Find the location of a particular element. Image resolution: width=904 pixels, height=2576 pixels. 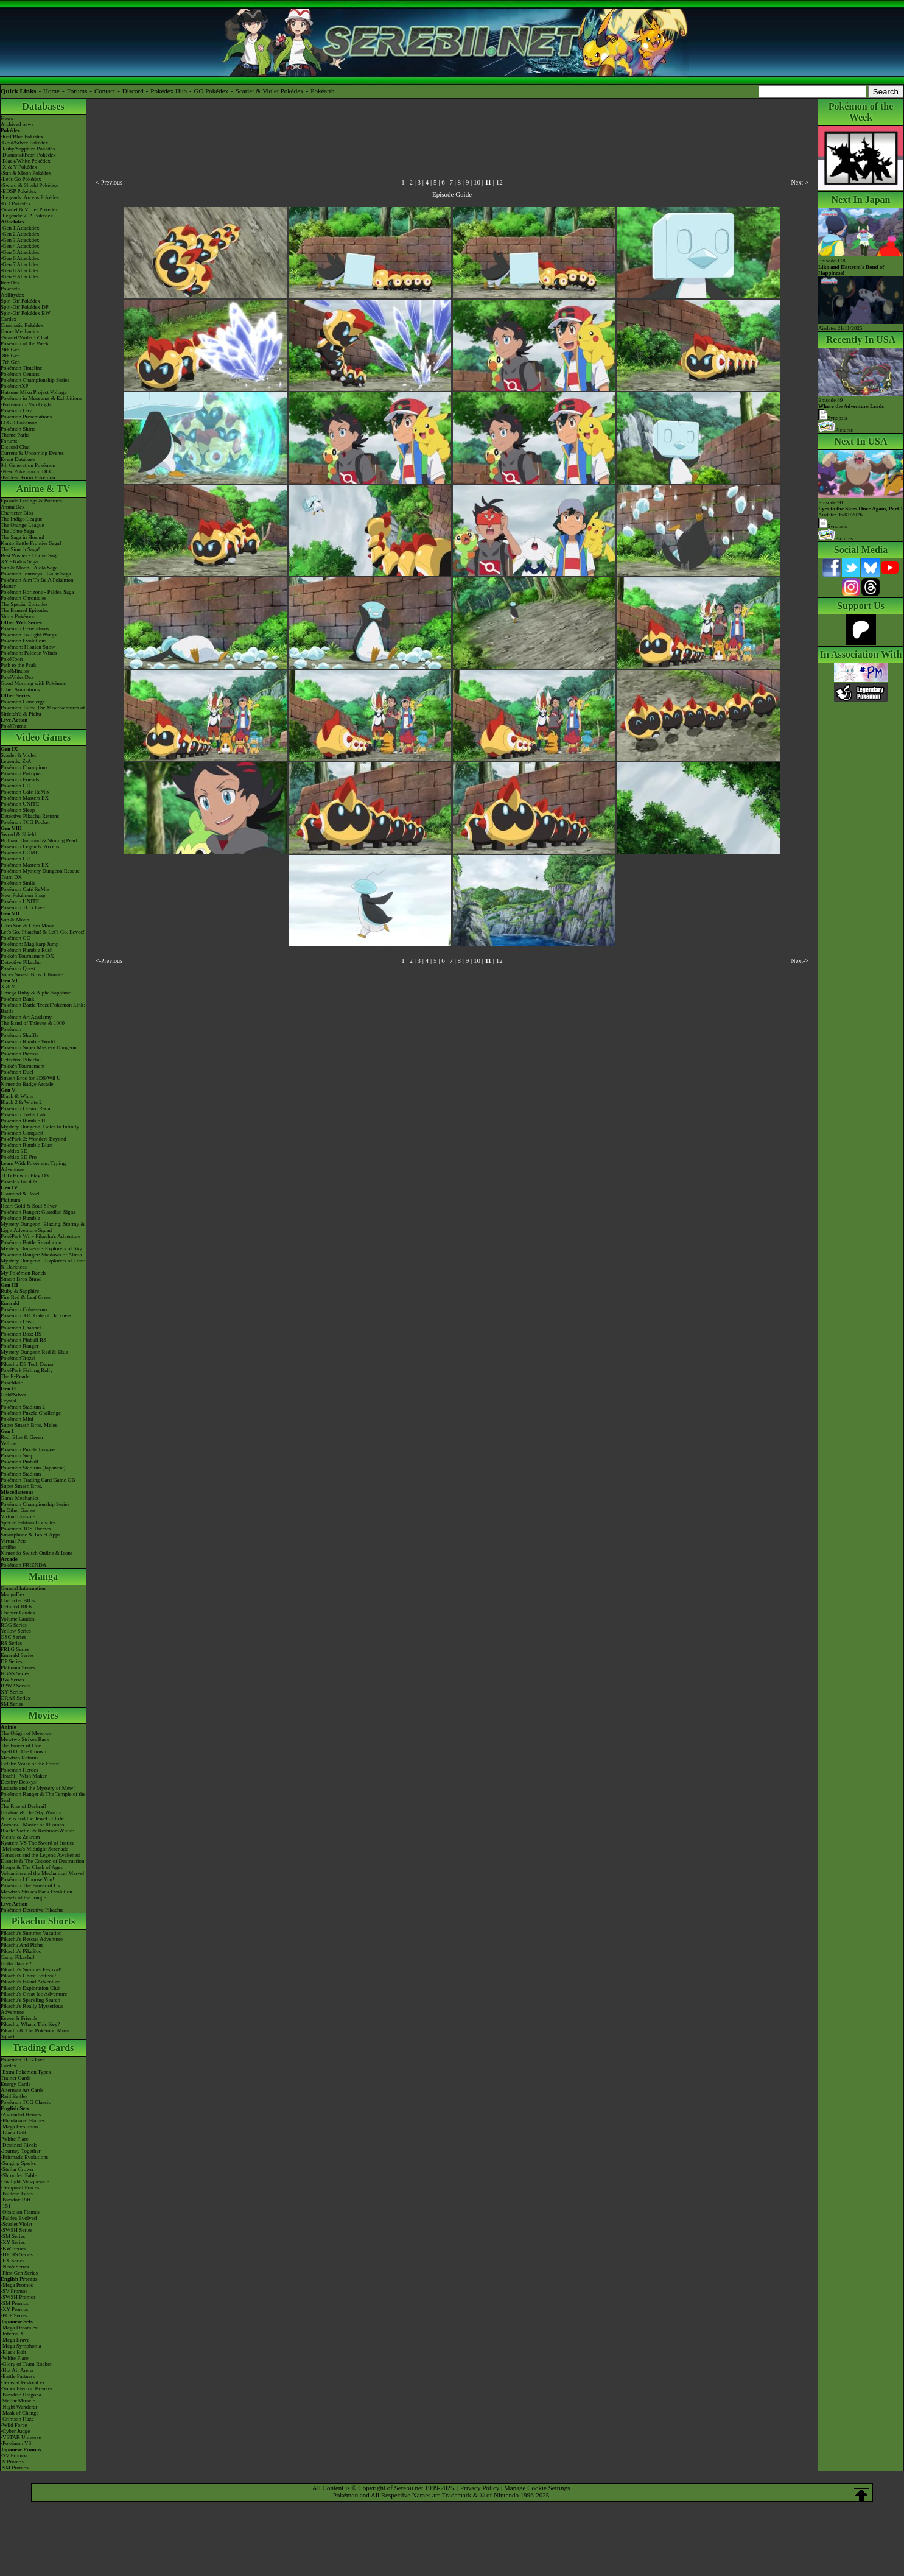

-Mega Evolution is located at coordinates (19, 2127).